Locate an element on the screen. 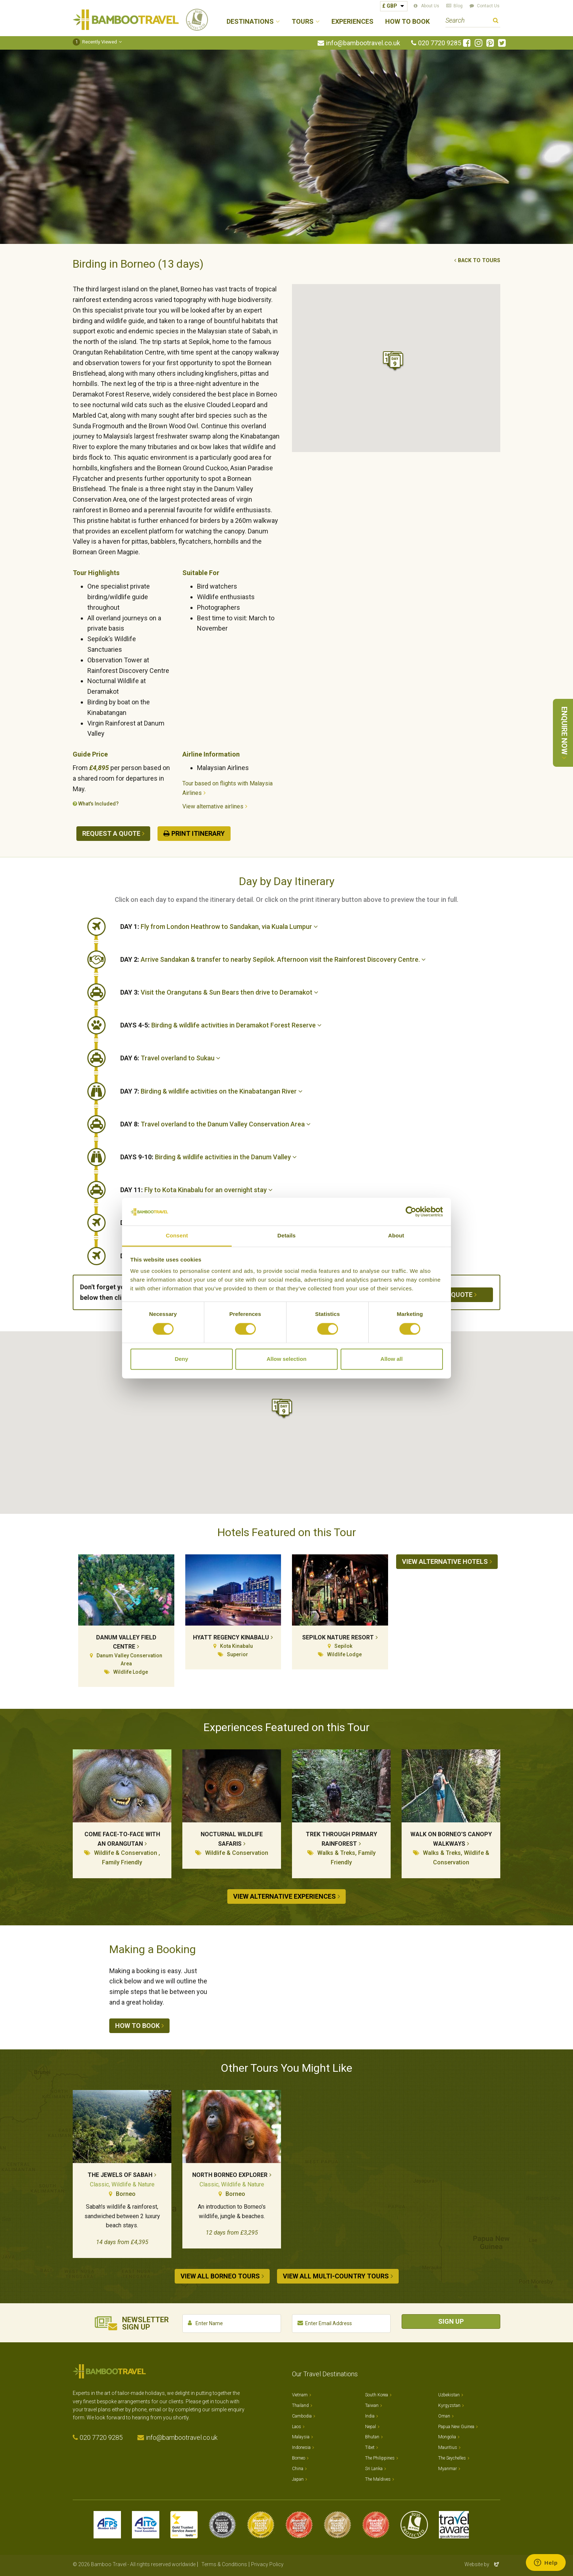 This screenshot has width=573, height=2576. Request a quote is located at coordinates (111, 833).